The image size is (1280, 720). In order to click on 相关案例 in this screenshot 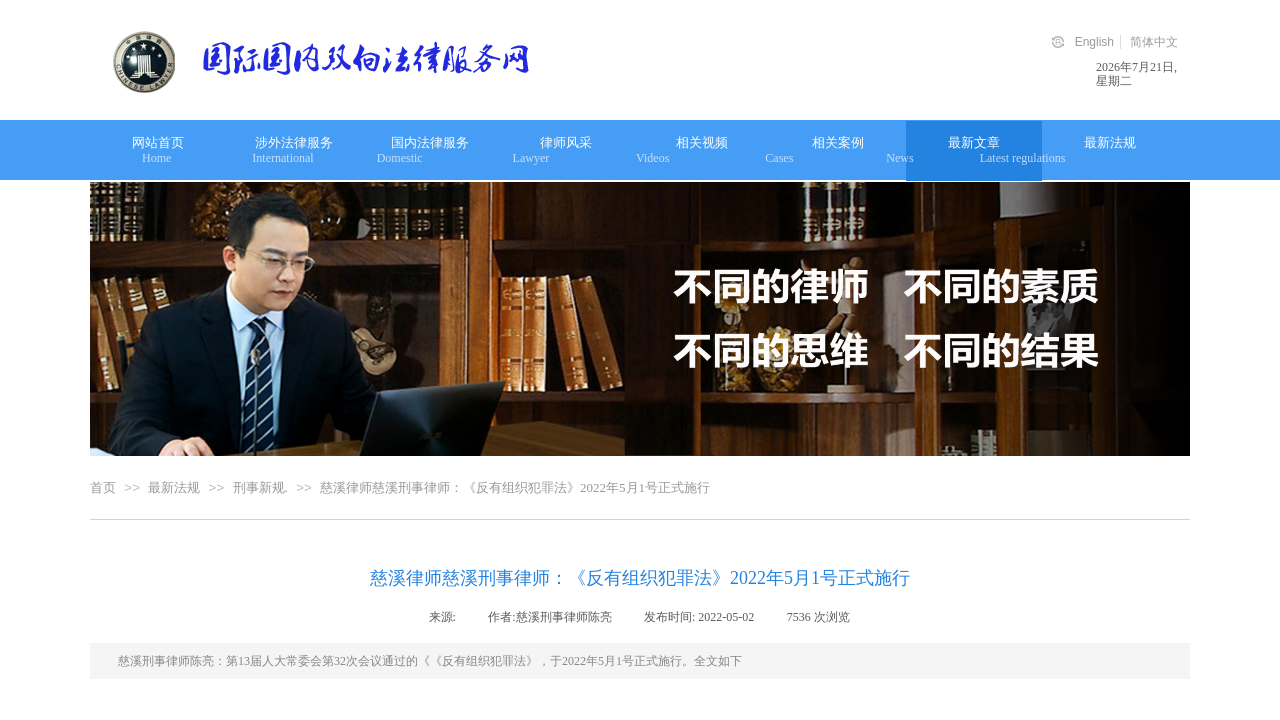, I will do `click(838, 142)`.